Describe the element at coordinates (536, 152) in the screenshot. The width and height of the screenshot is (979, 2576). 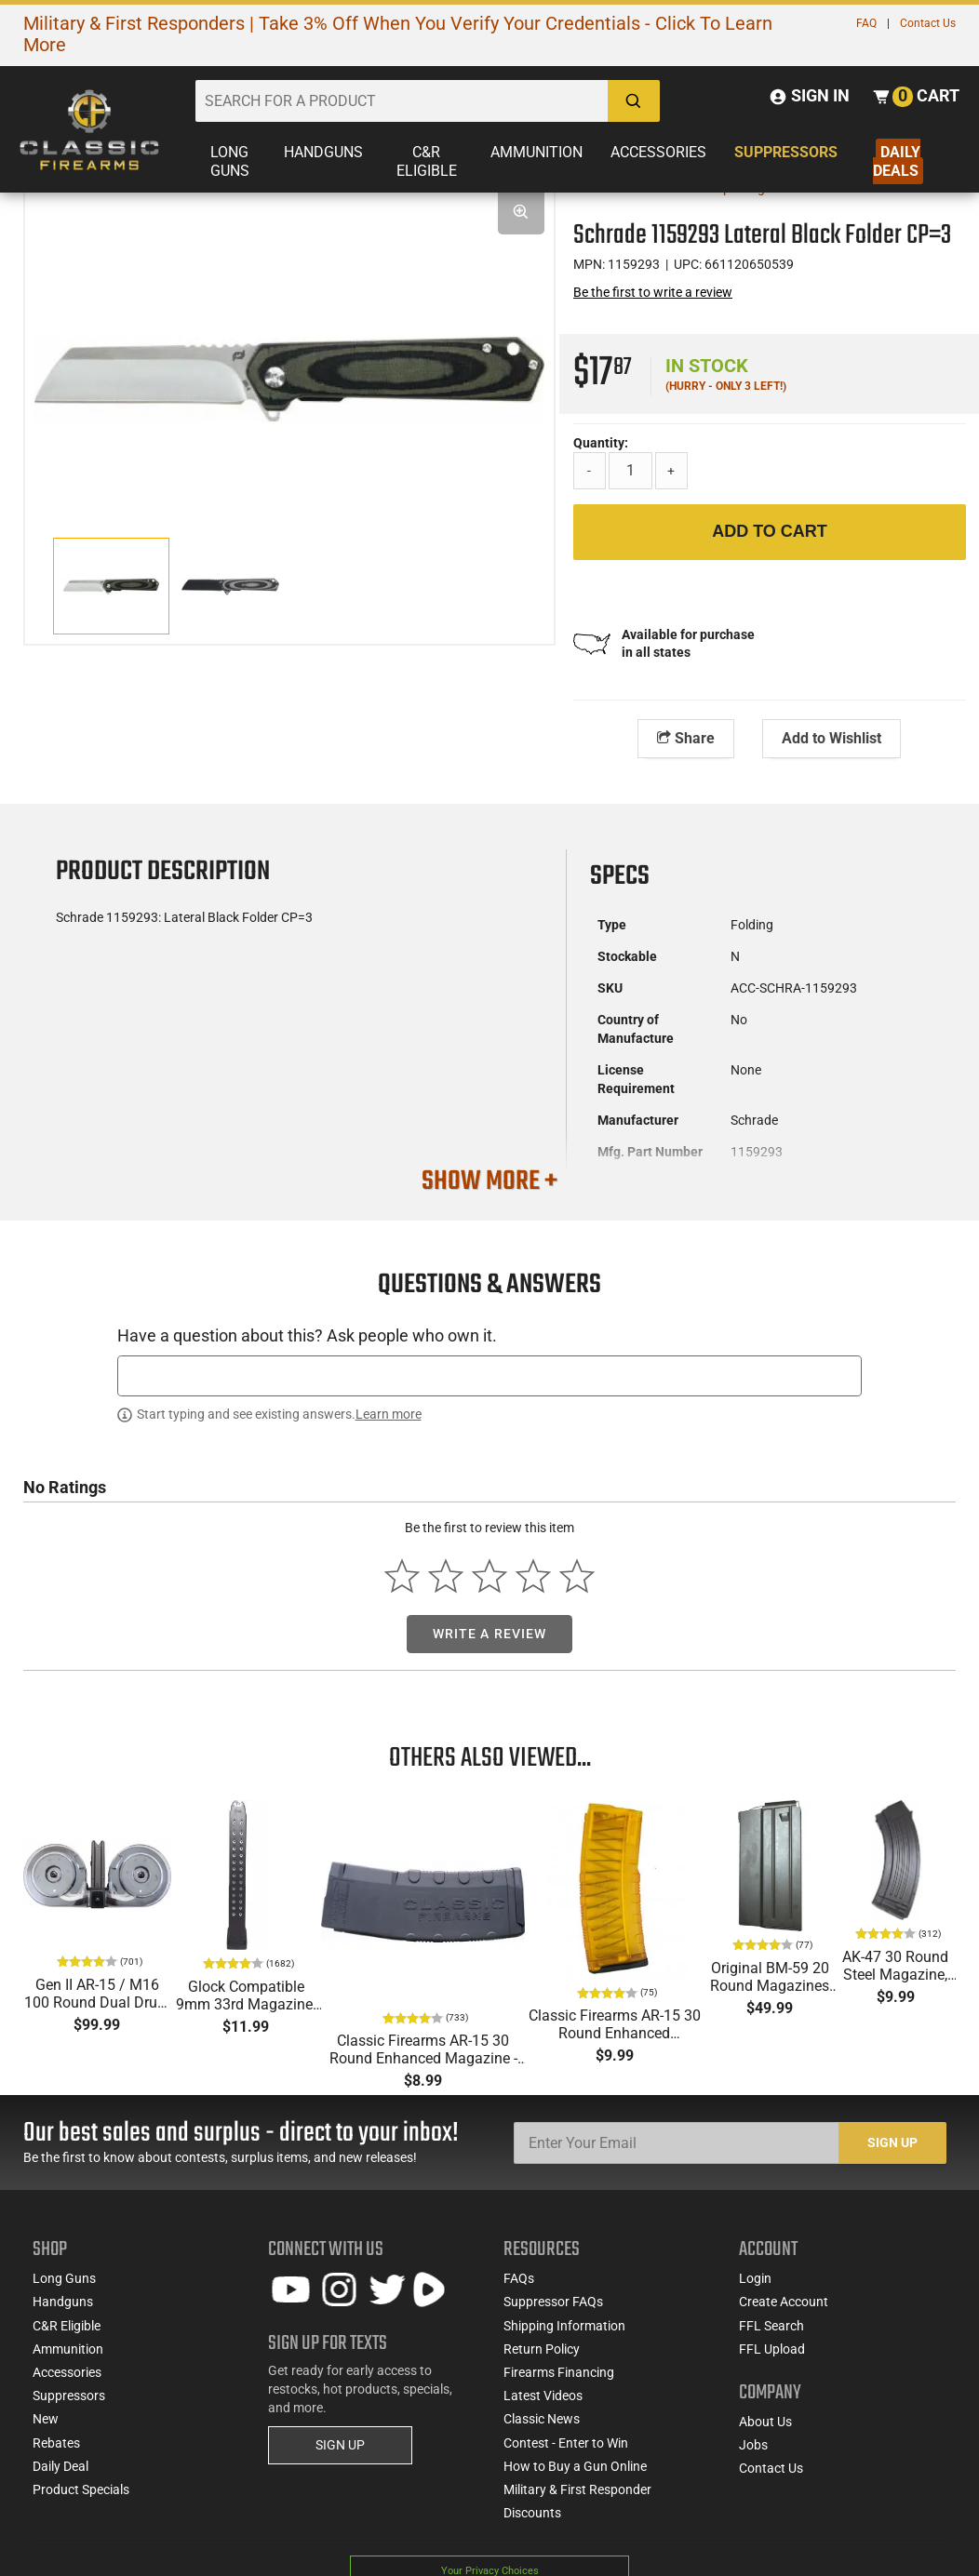
I see `Ammunition` at that location.